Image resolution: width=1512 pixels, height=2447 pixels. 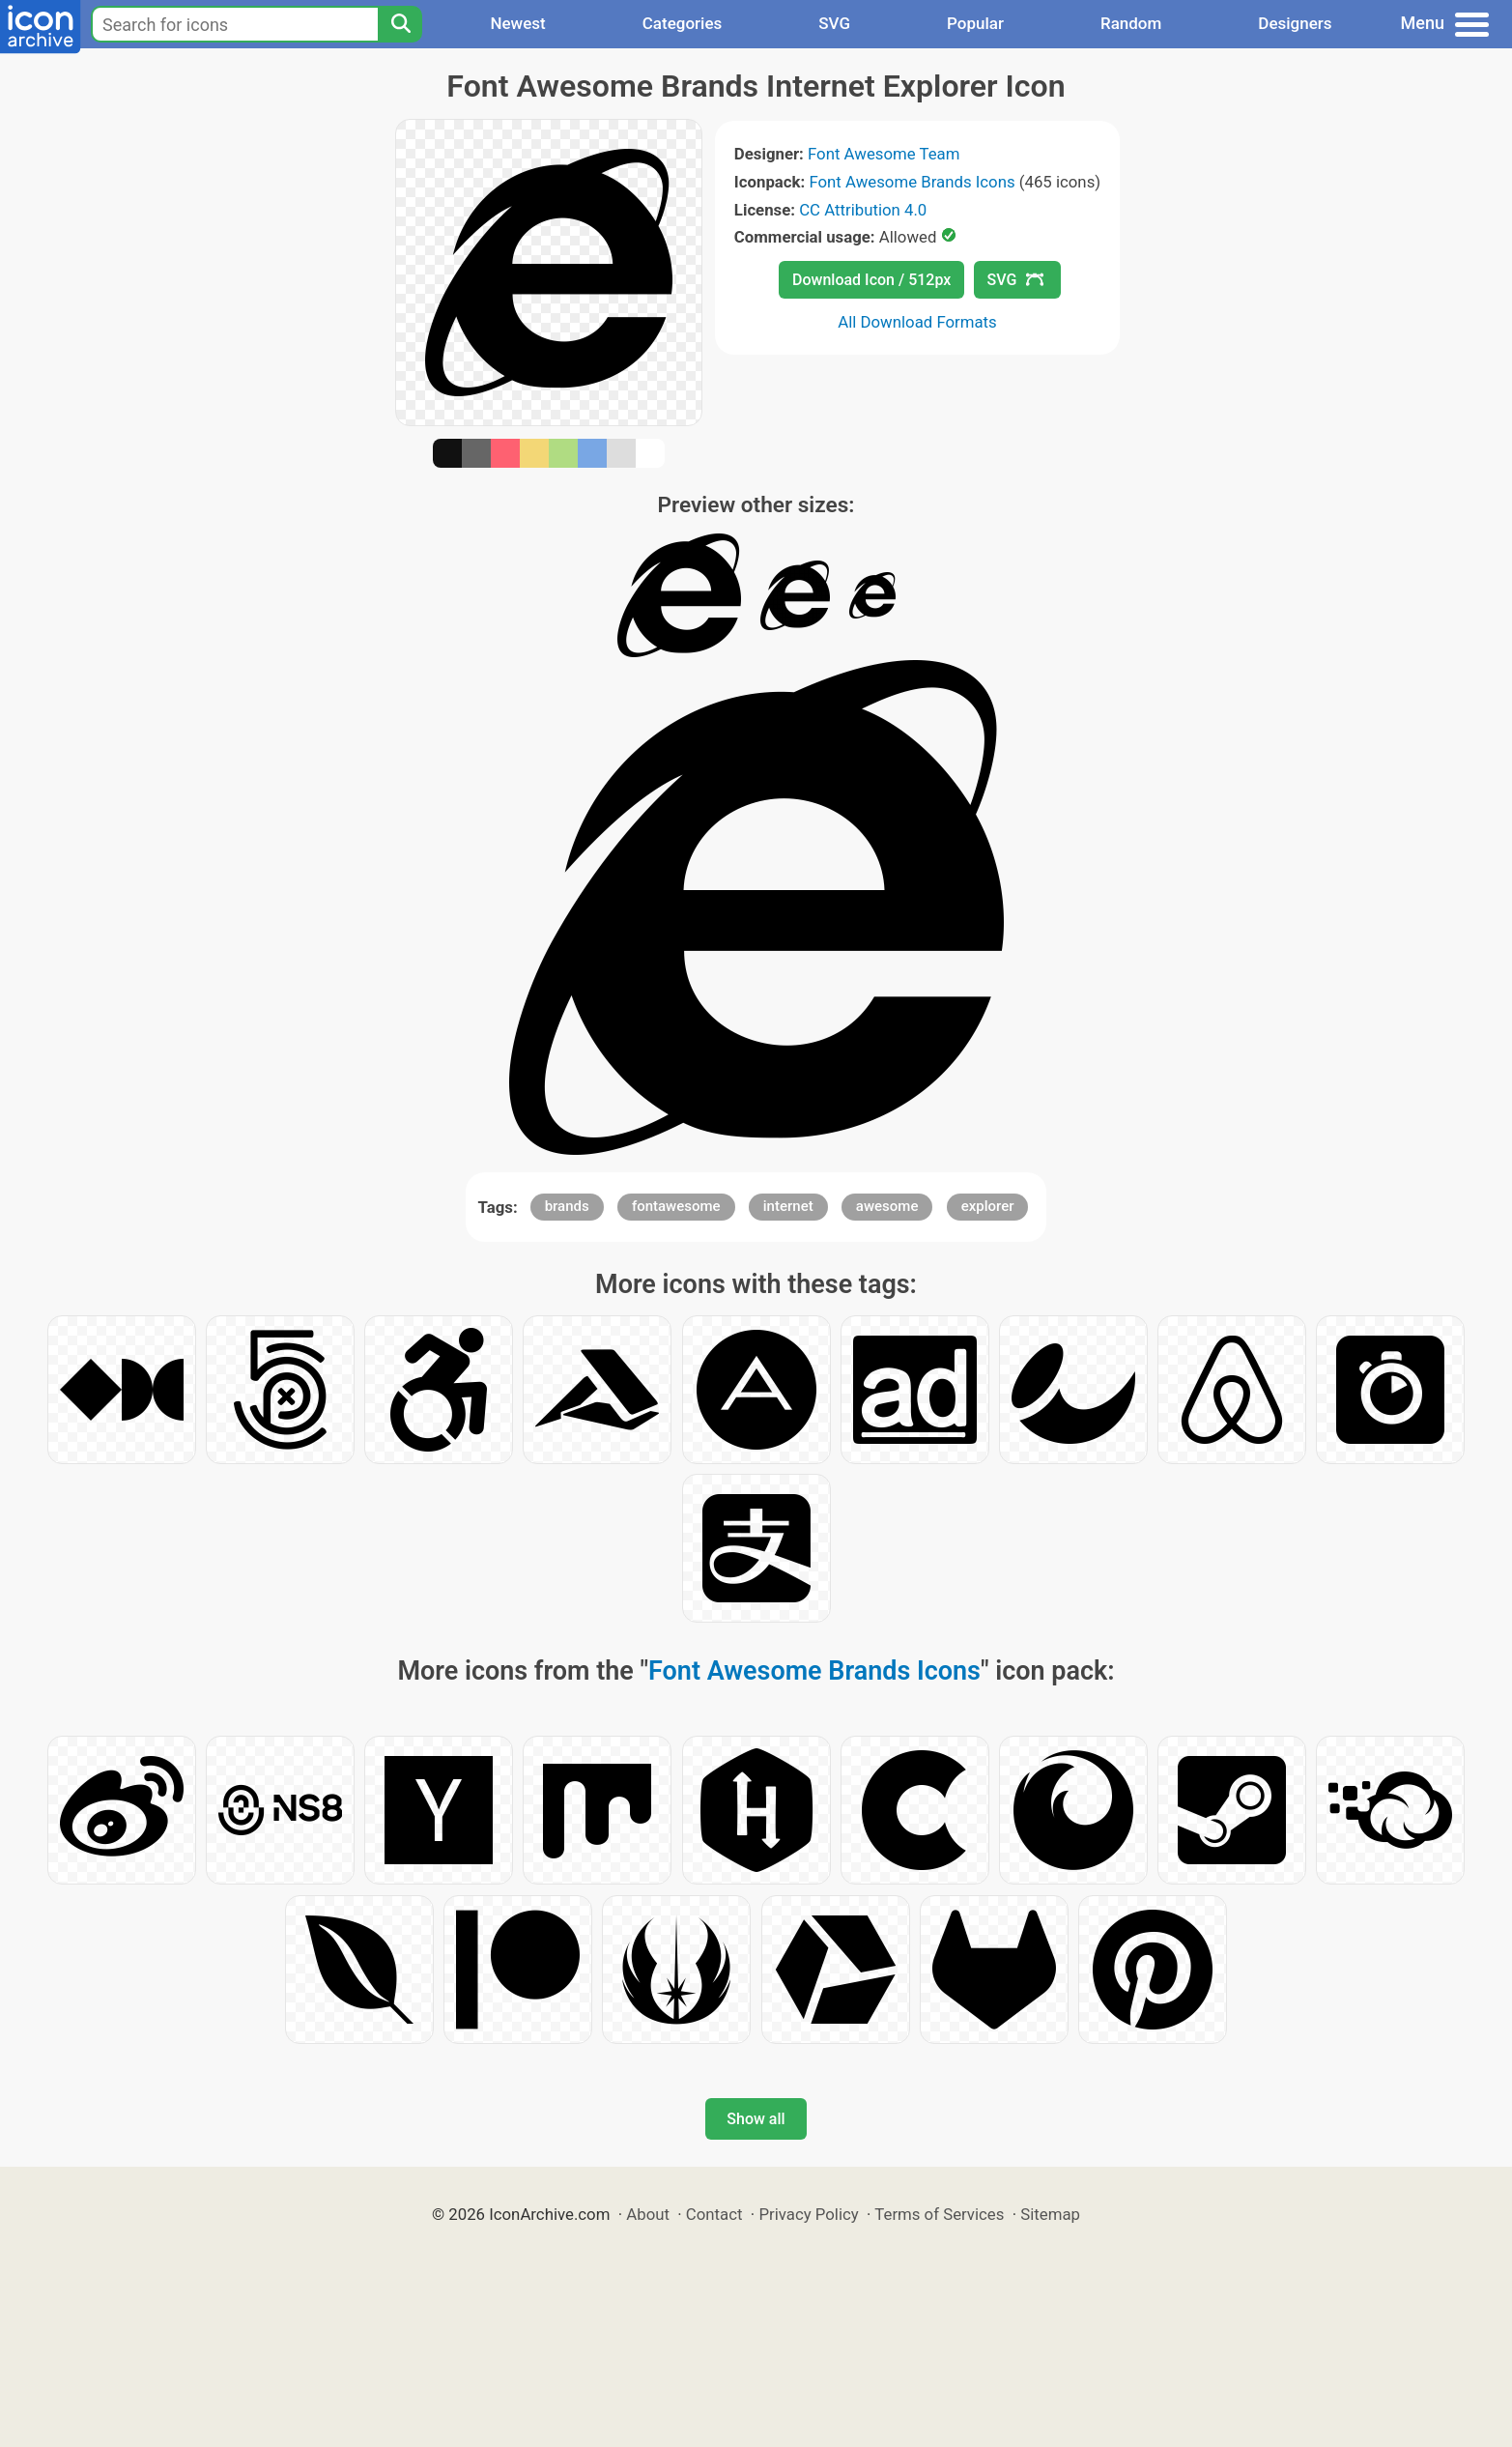 What do you see at coordinates (1294, 23) in the screenshot?
I see `Designers` at bounding box center [1294, 23].